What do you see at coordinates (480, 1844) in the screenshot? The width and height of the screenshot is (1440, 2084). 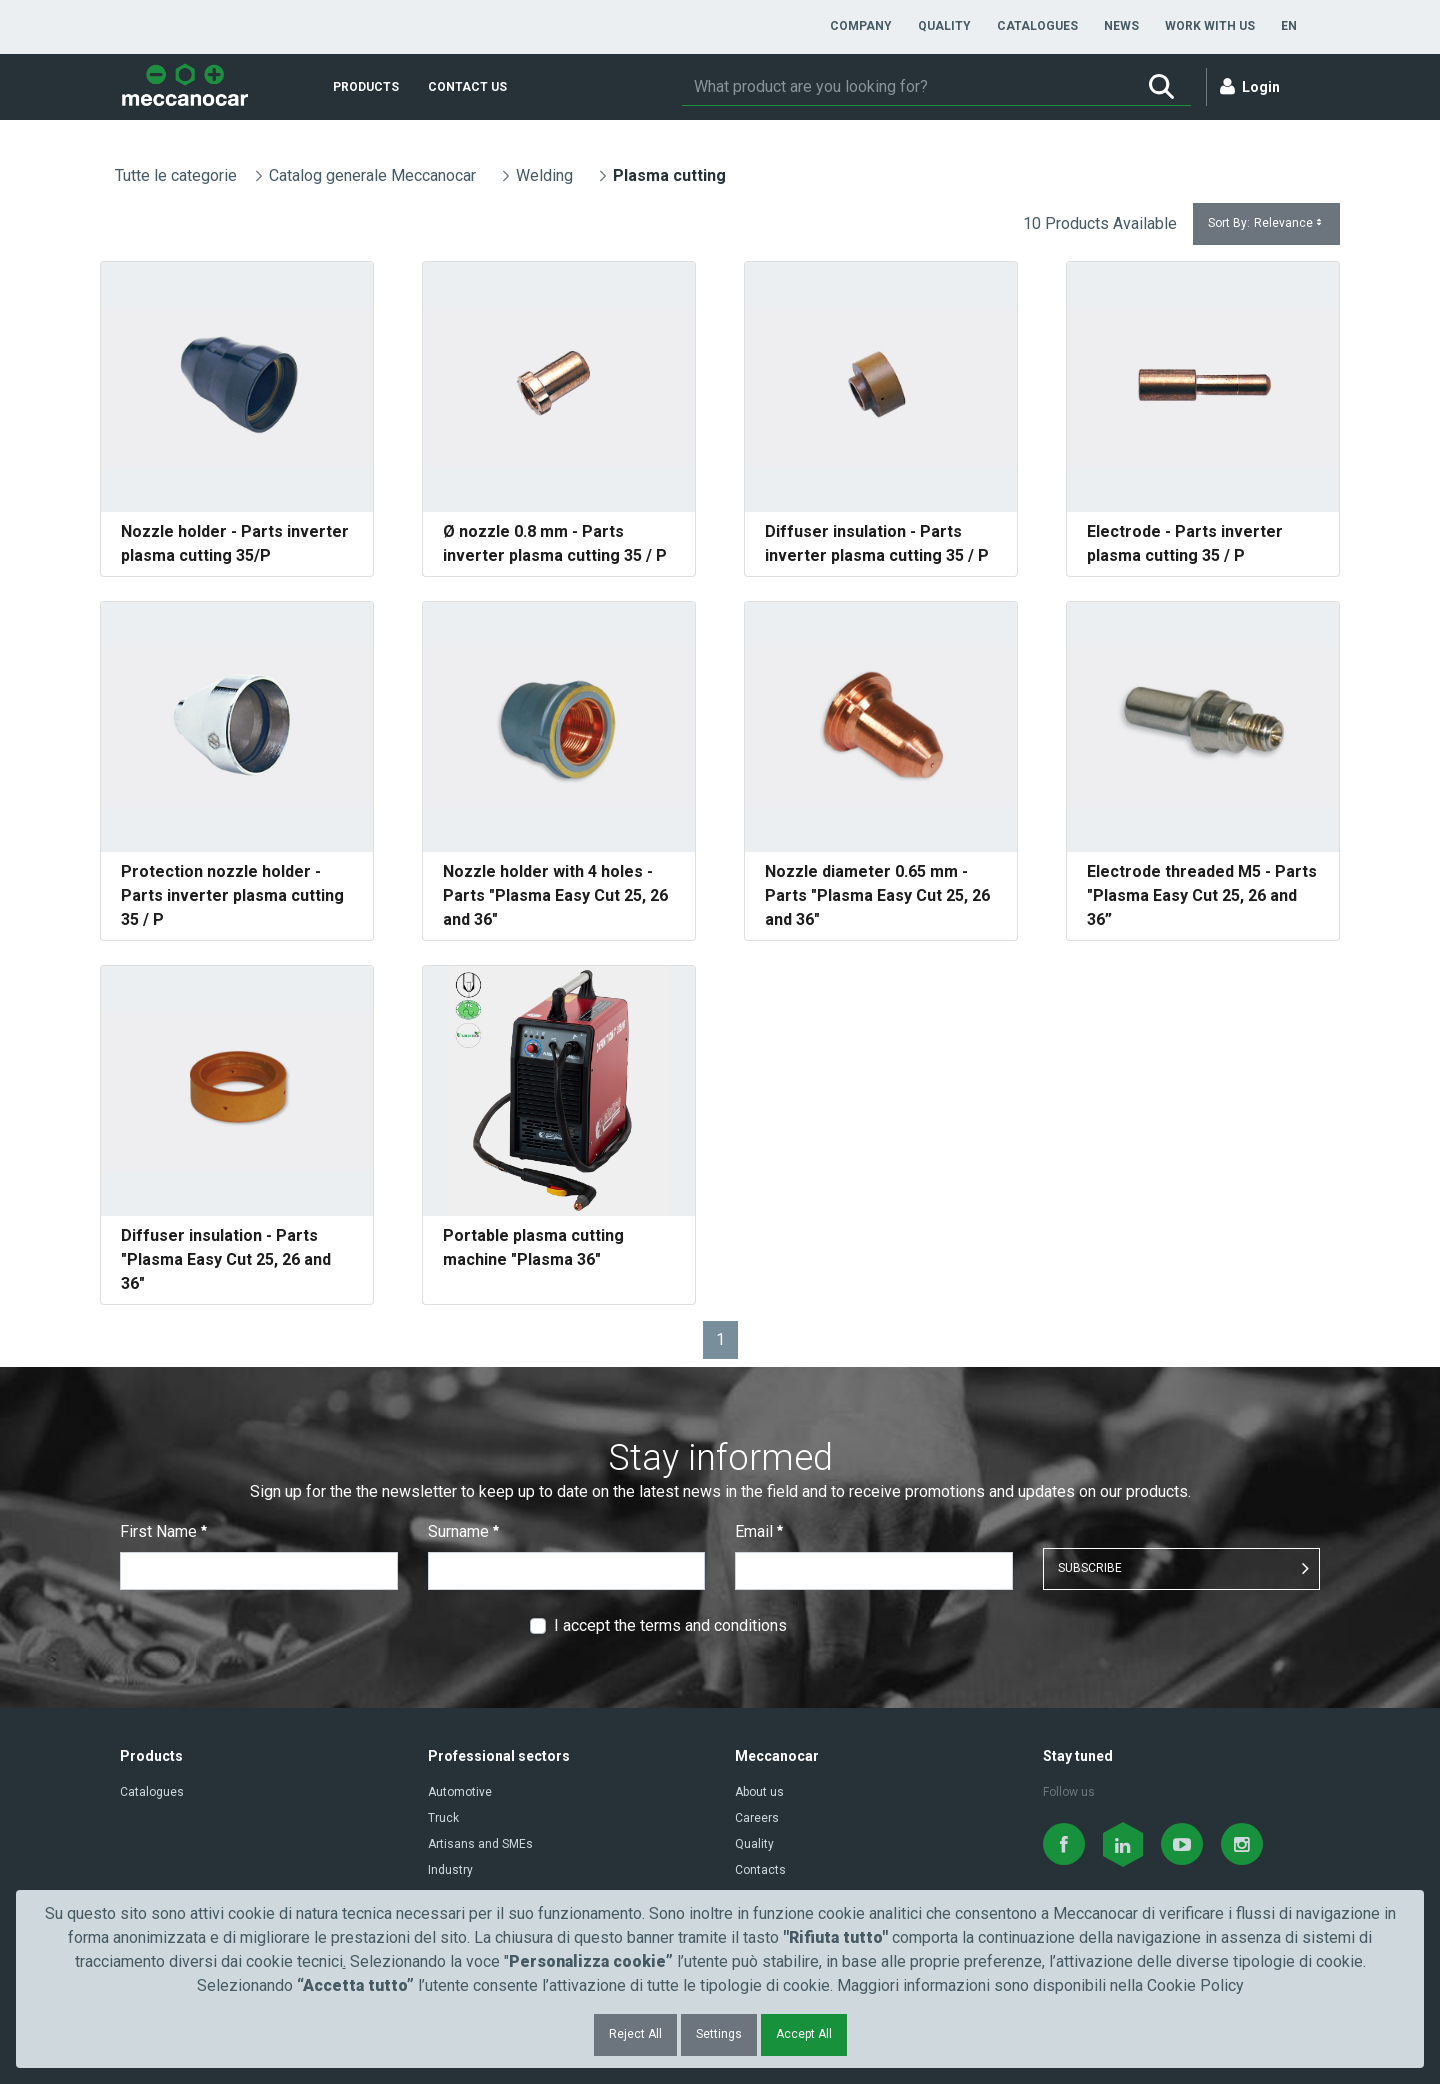 I see `Artisans and SMEs` at bounding box center [480, 1844].